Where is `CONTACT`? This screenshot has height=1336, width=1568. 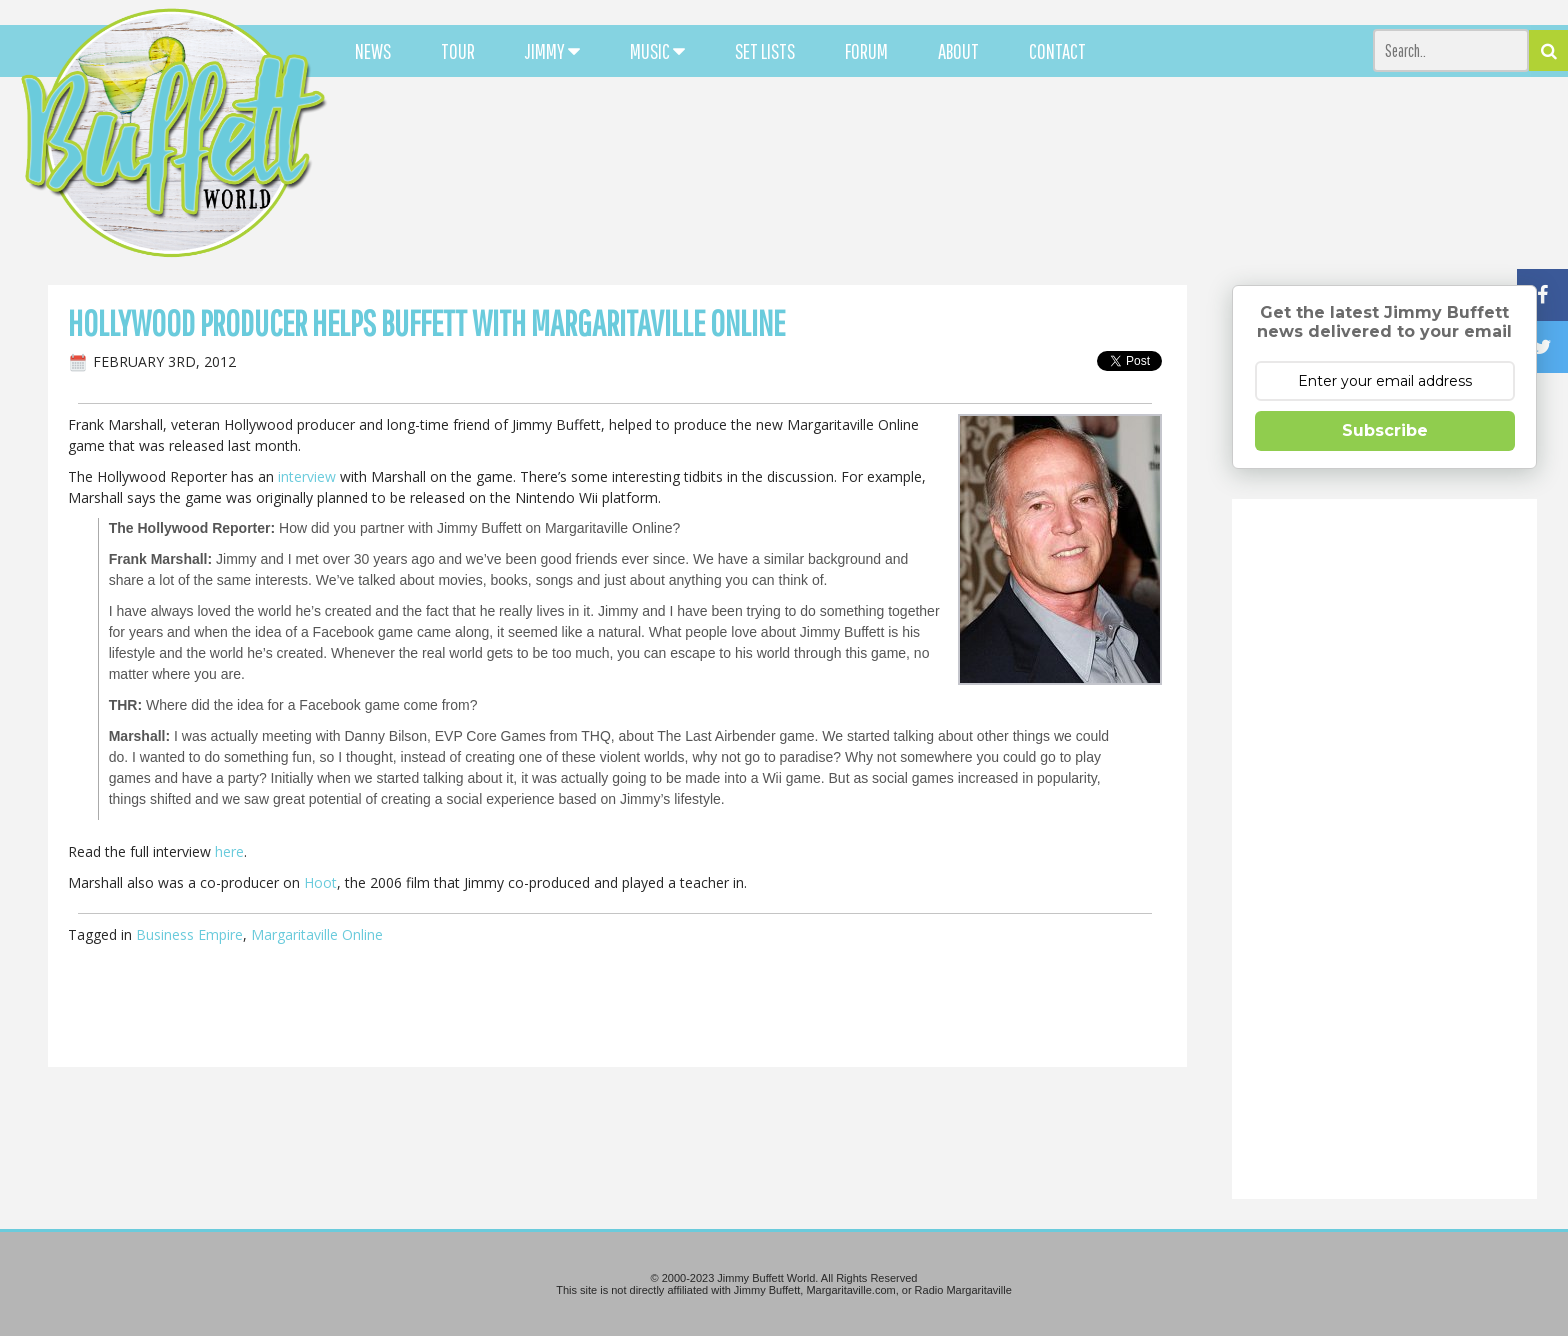 CONTACT is located at coordinates (1057, 51).